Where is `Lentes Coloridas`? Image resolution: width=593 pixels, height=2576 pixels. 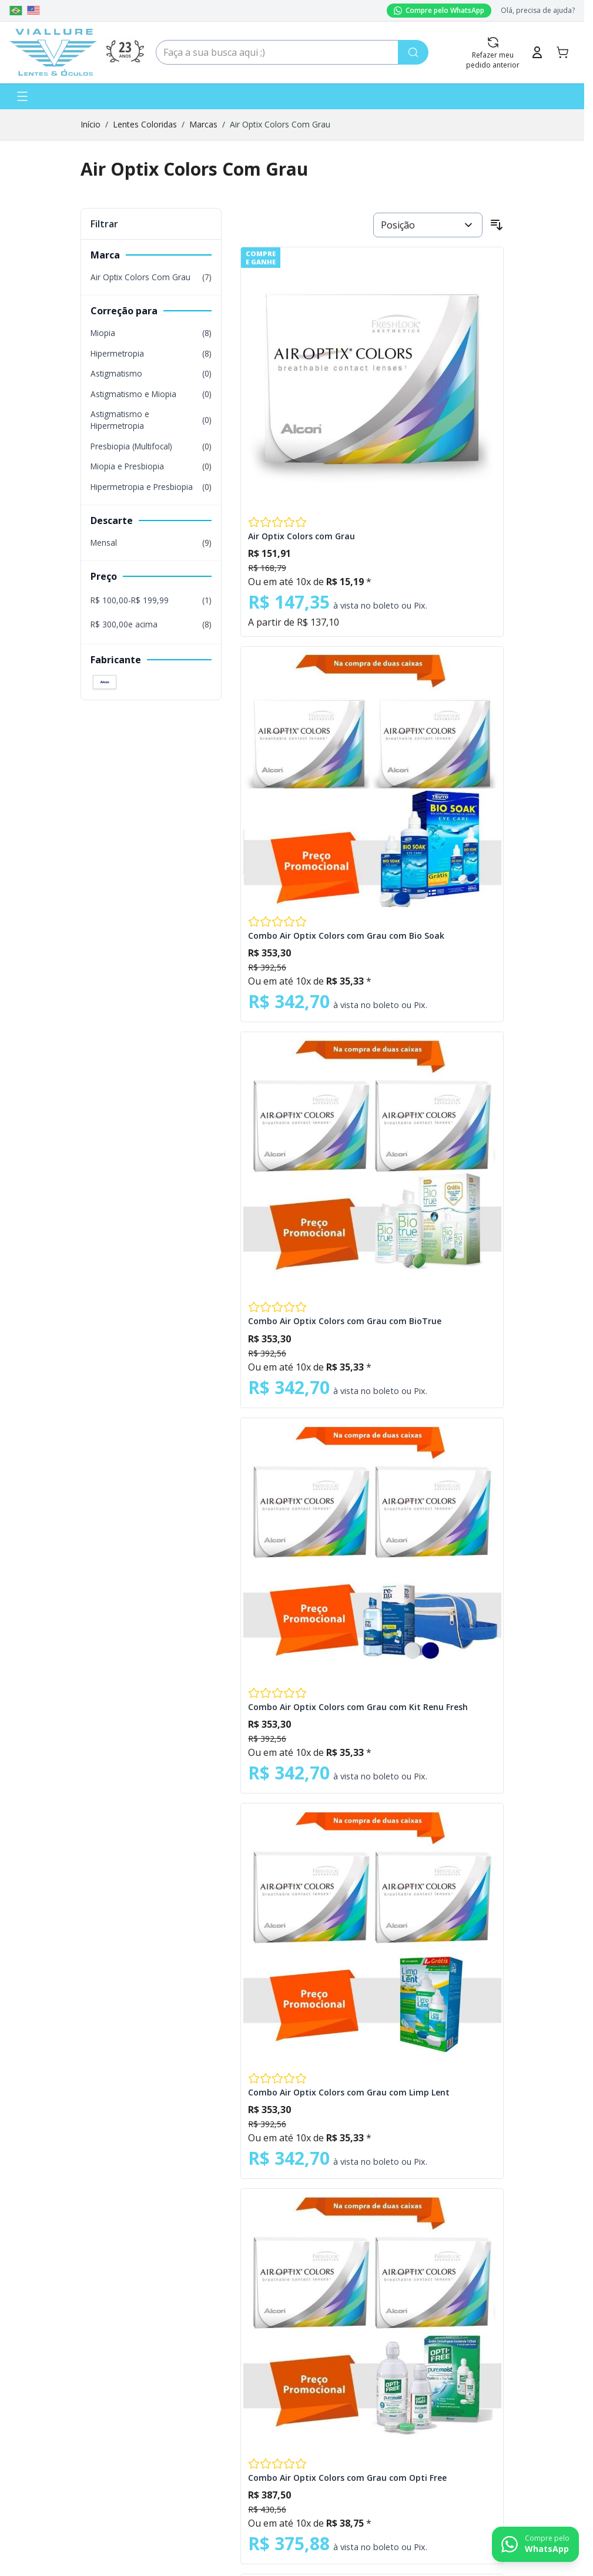
Lentes Coloridas is located at coordinates (145, 124).